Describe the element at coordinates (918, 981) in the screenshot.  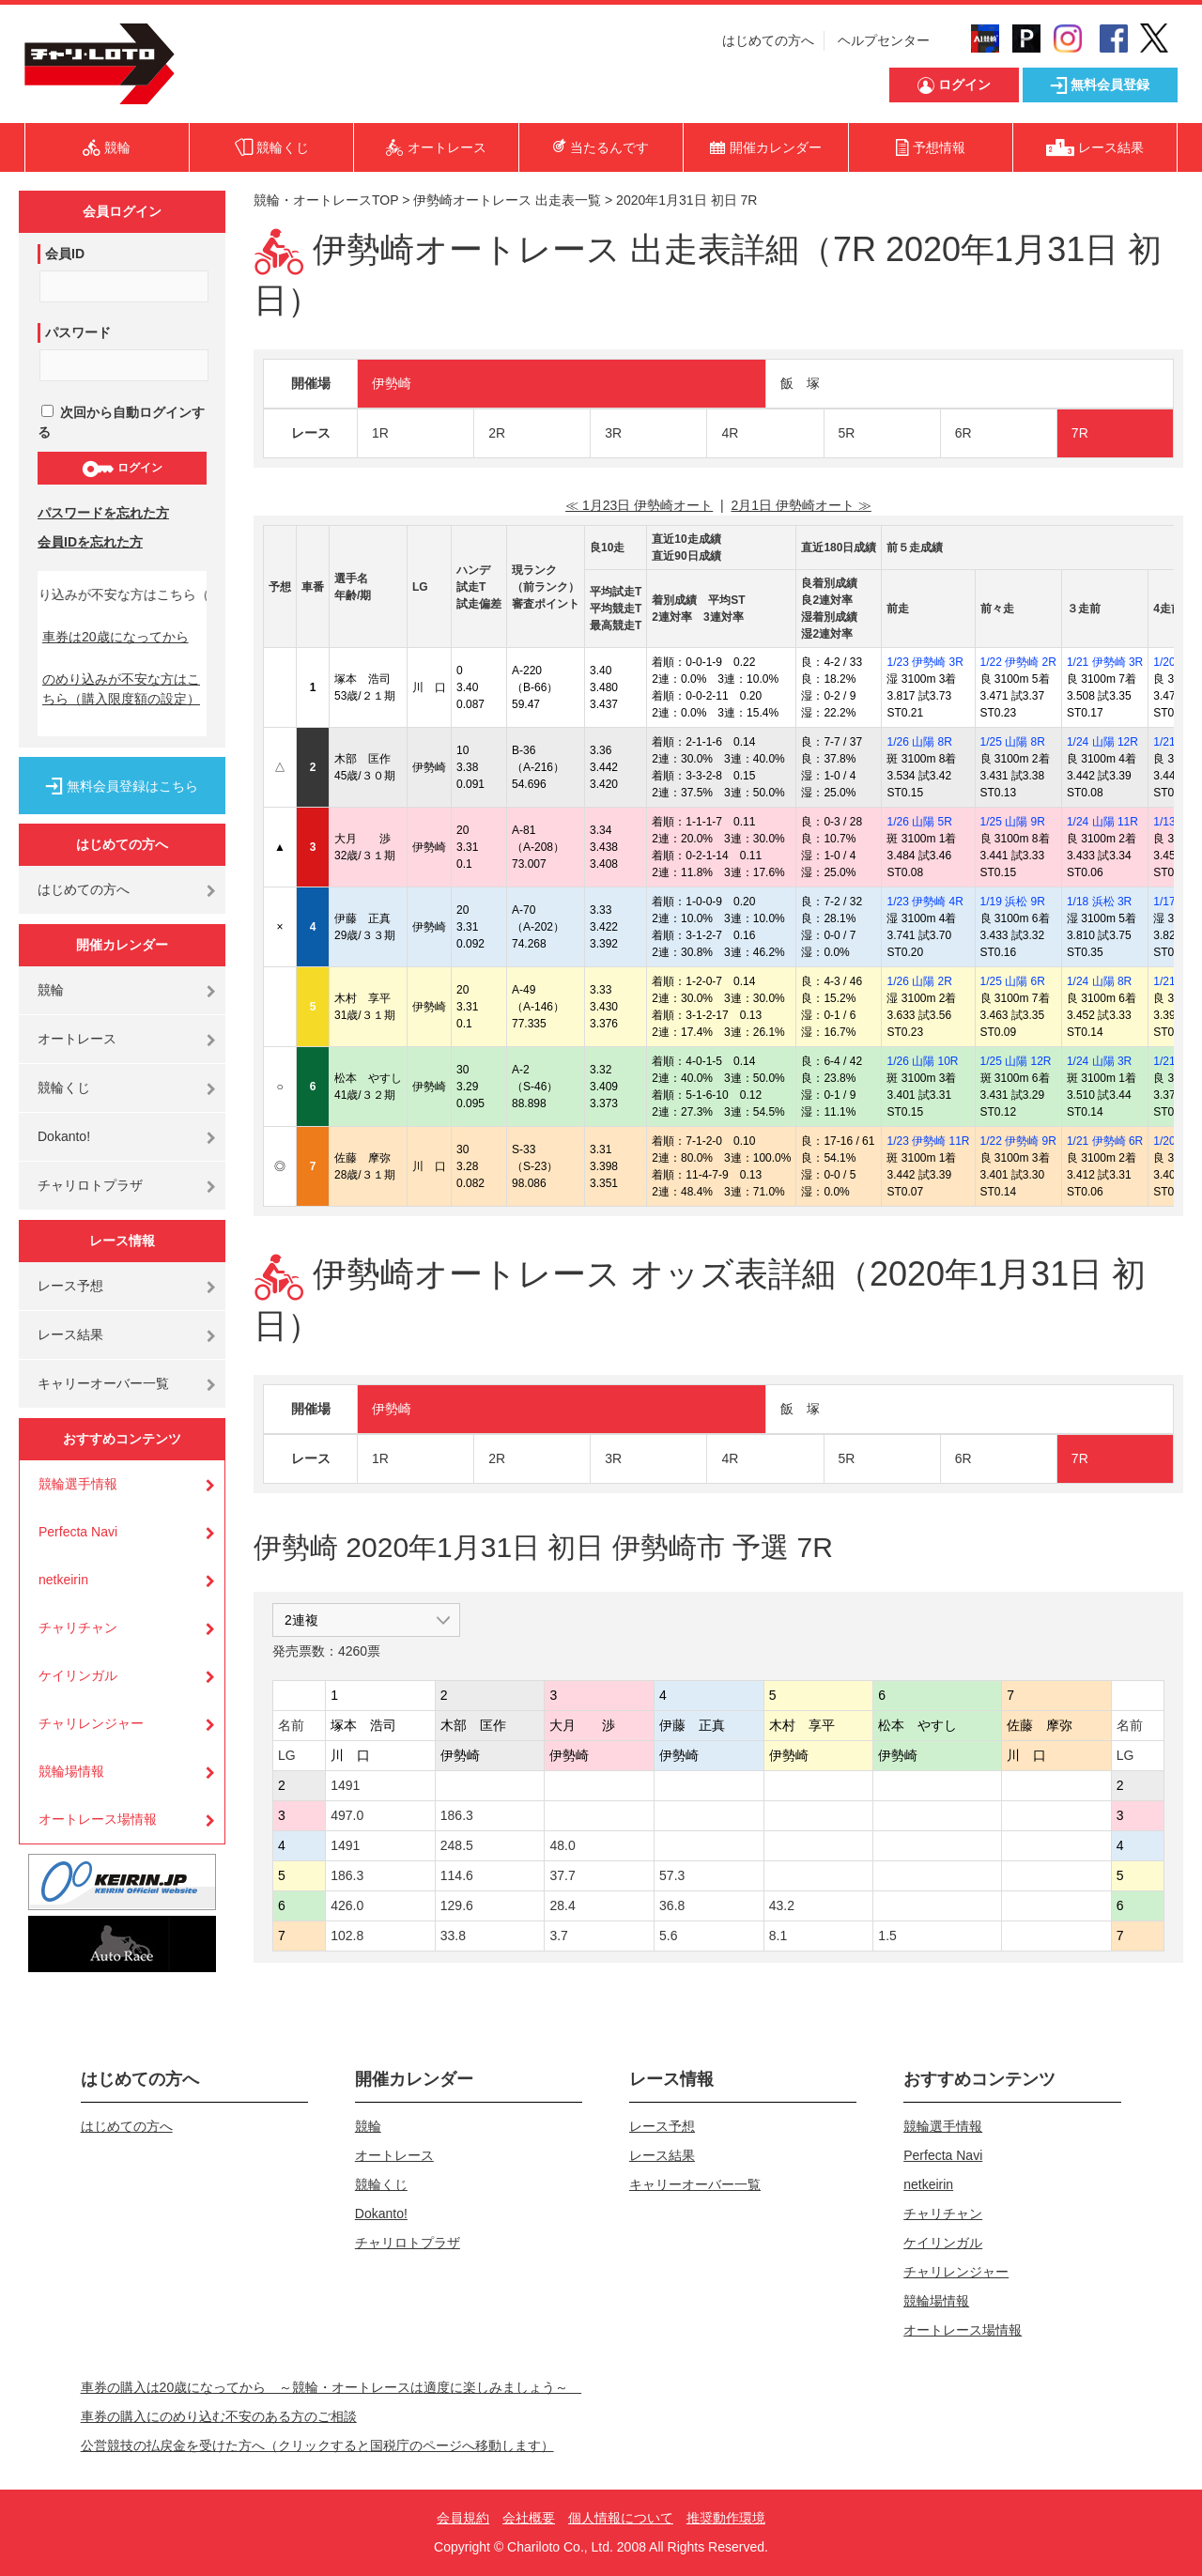
I see `1/26 山陽 2R` at that location.